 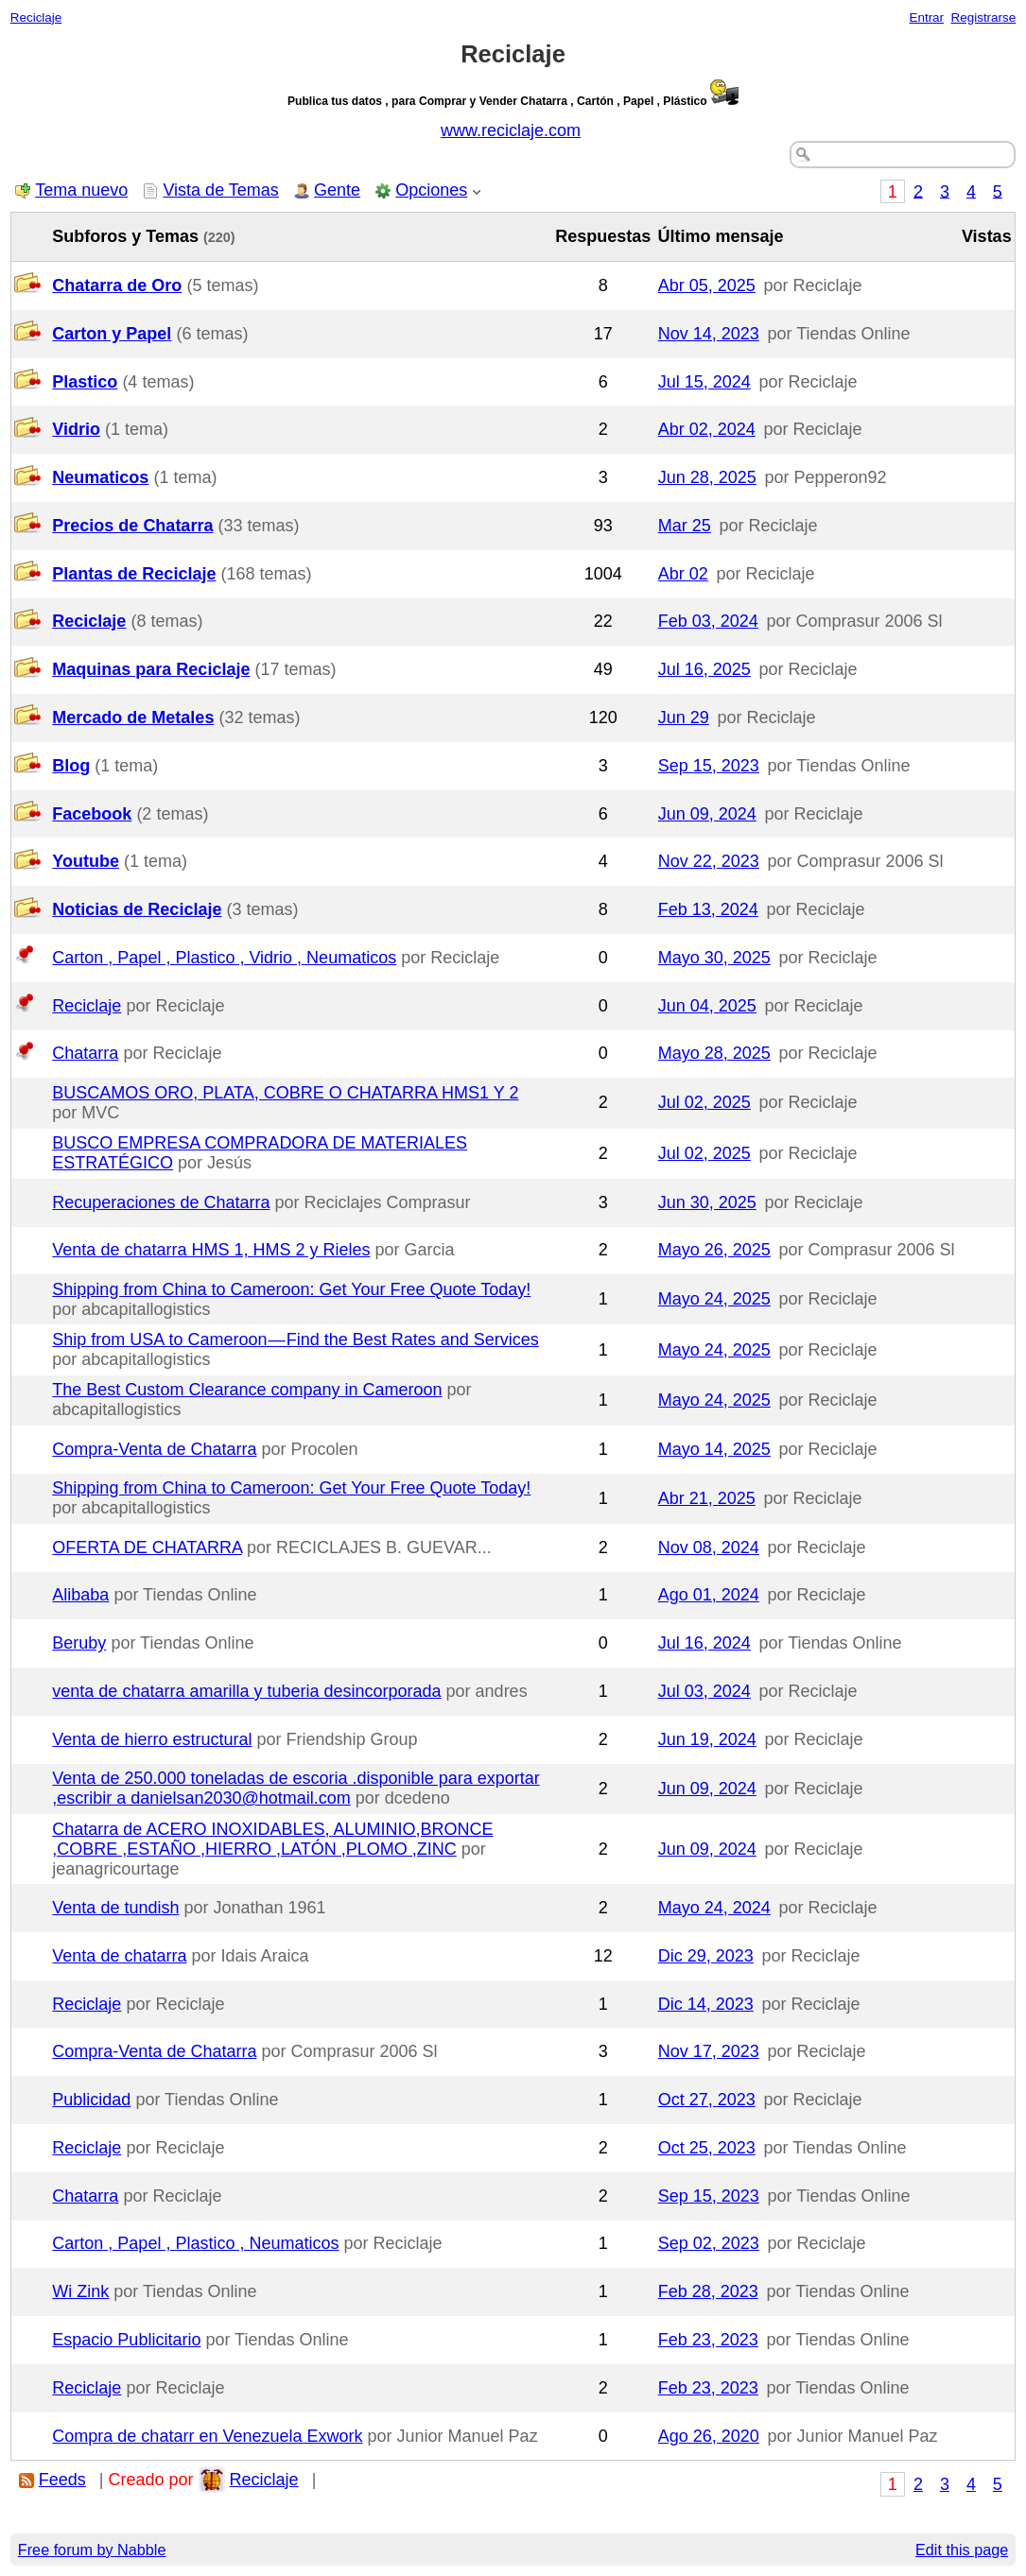 I want to click on Chatarra de ACERO INOXIDABLES, ALUMINIO,BRONCE ,COBRE ,ESTAÑO ,HIERRO ,LATÓN ,PLOMO ,ZINC, so click(x=272, y=1839).